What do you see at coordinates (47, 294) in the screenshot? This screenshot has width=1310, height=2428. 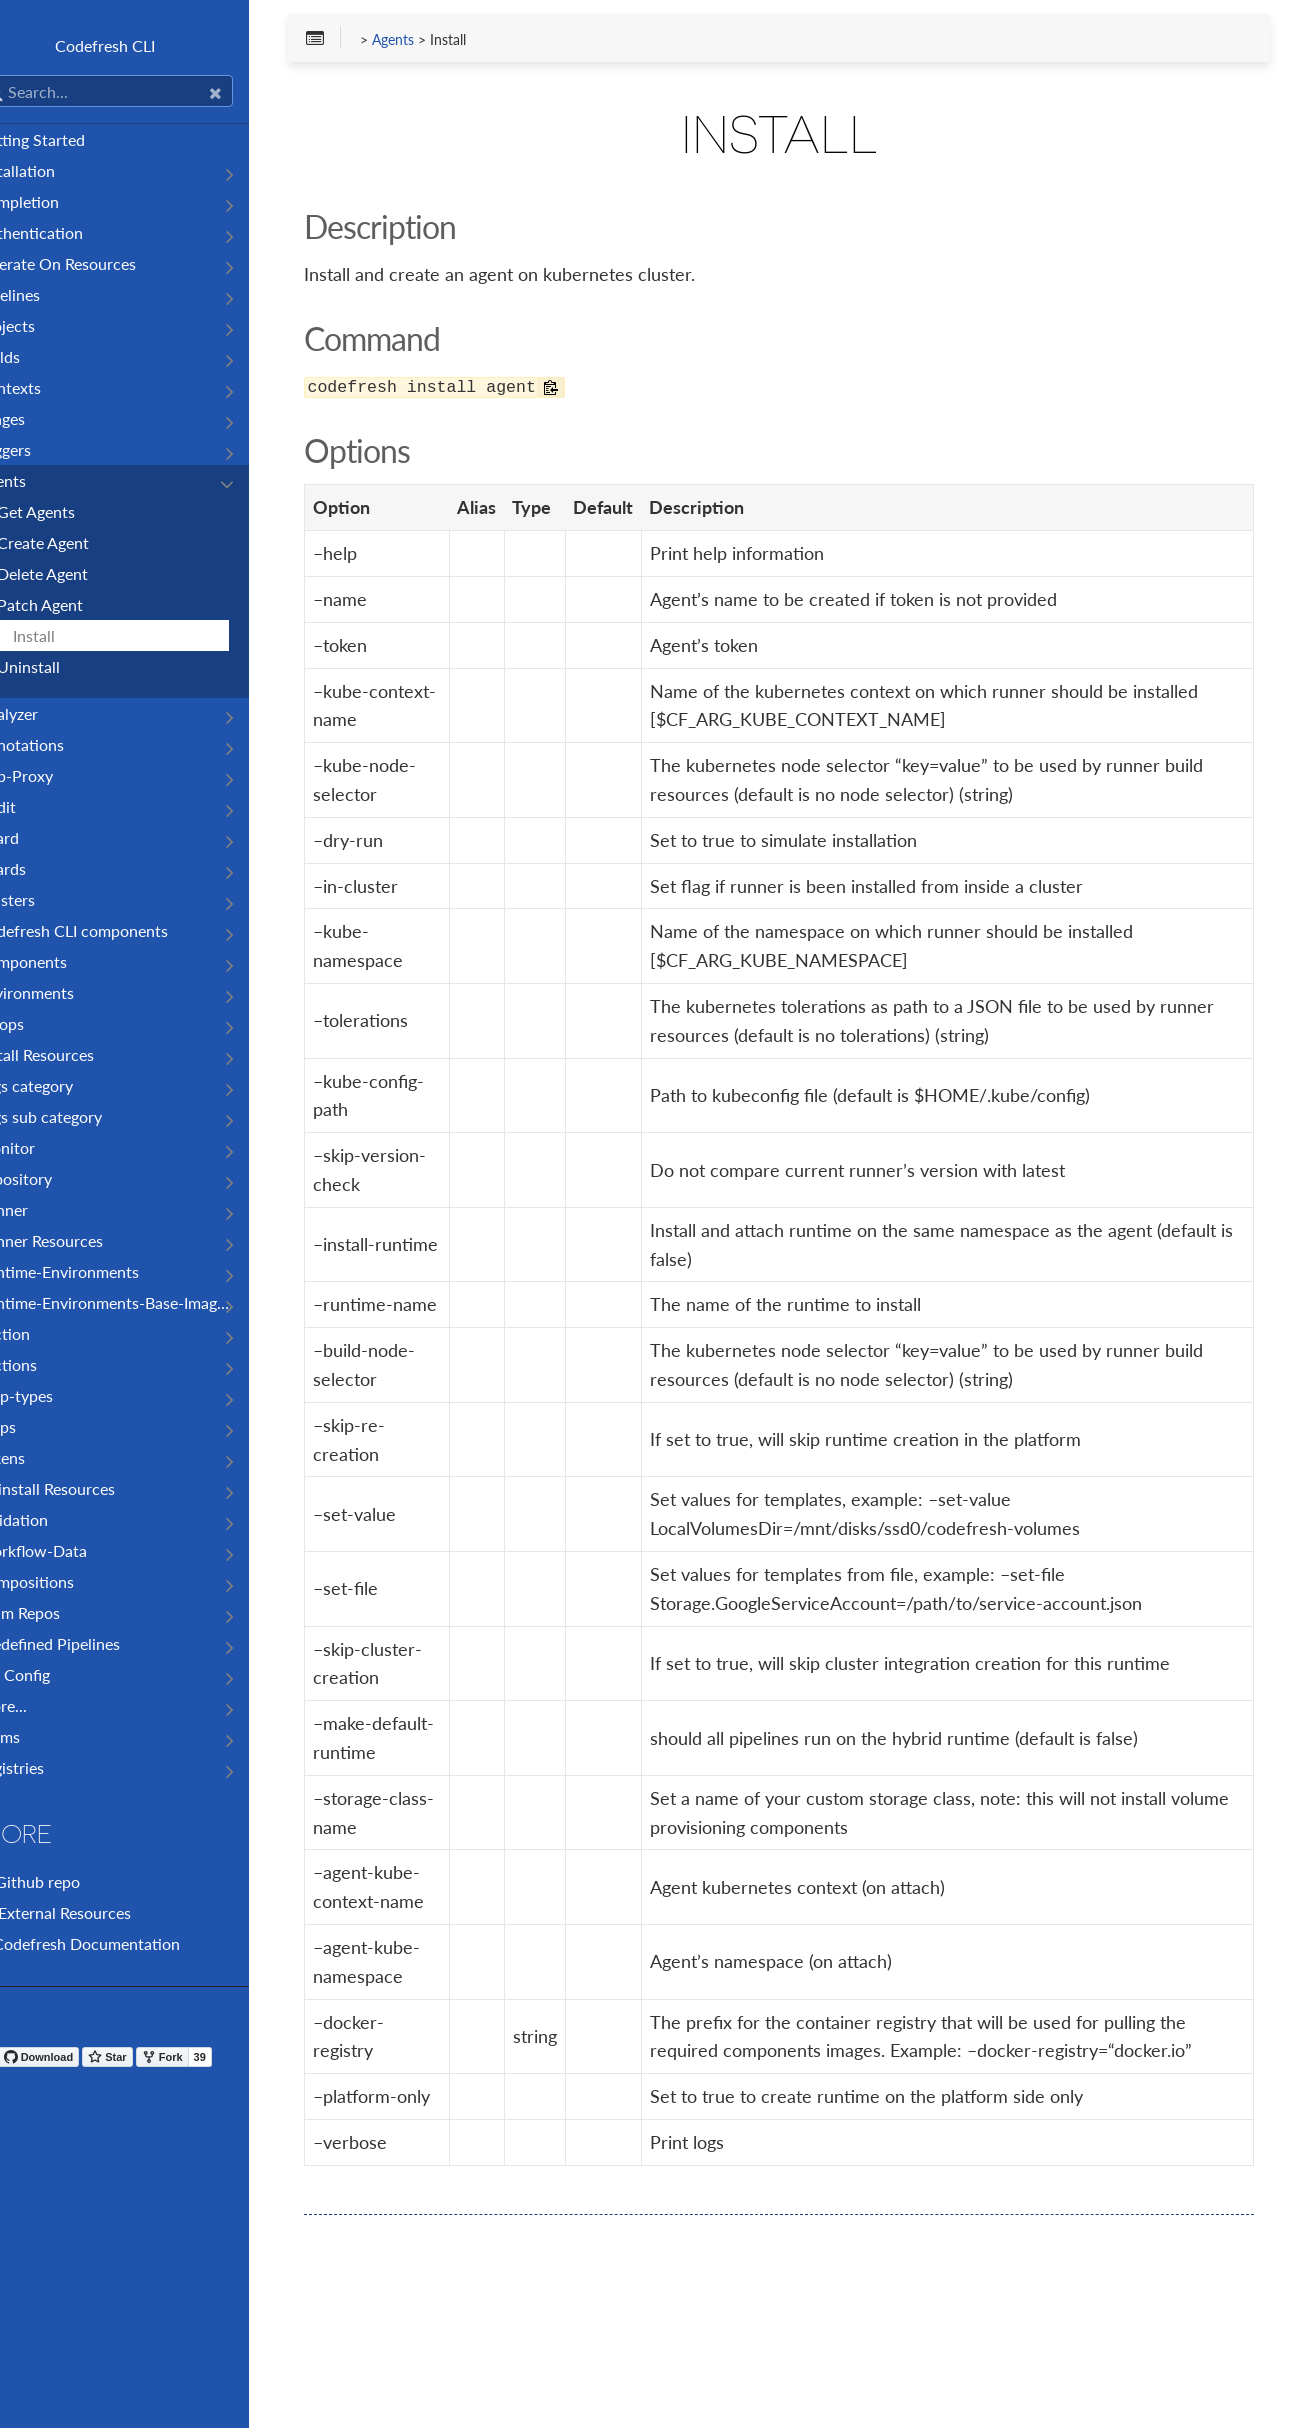 I see `Pipelines` at bounding box center [47, 294].